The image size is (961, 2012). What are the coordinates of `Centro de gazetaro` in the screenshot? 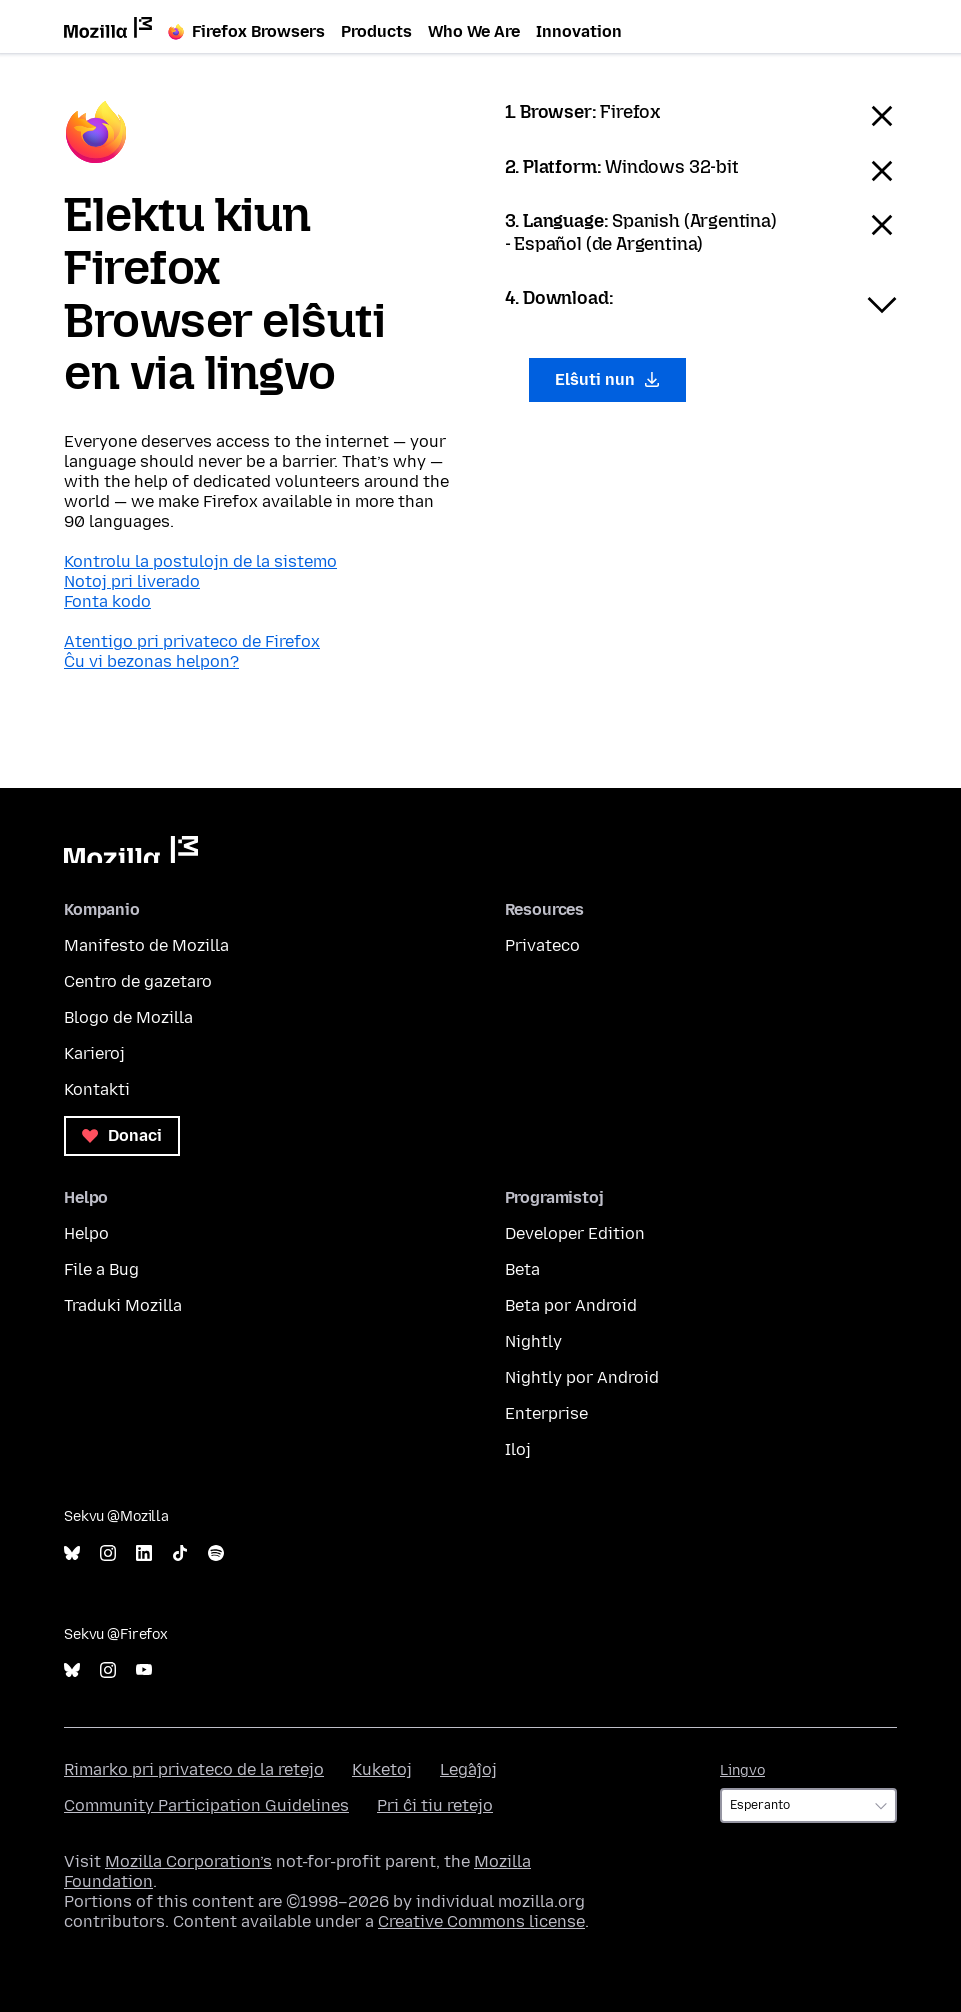 It's located at (138, 981).